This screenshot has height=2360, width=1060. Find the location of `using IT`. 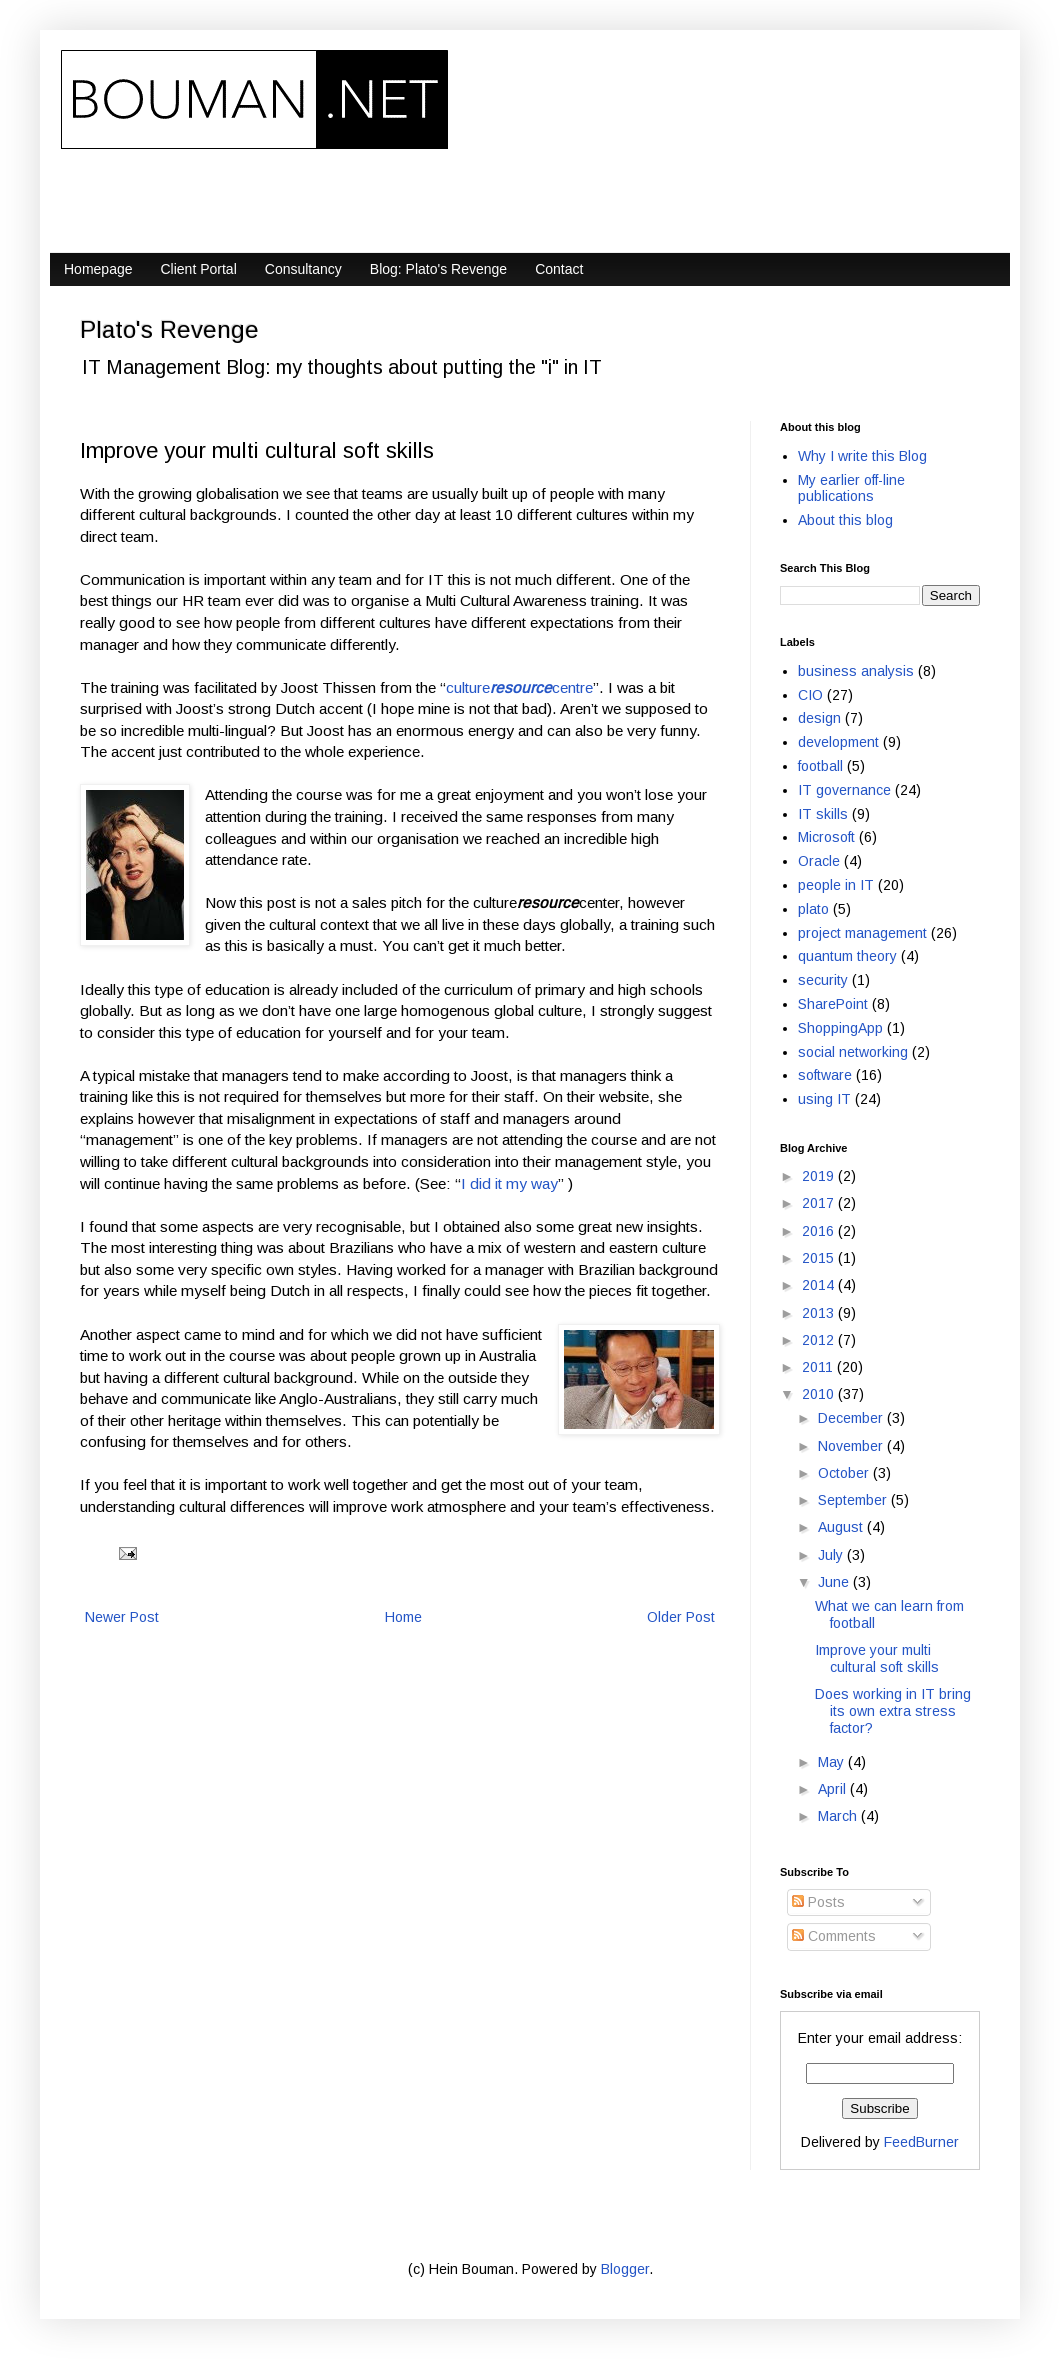

using IT is located at coordinates (824, 1099).